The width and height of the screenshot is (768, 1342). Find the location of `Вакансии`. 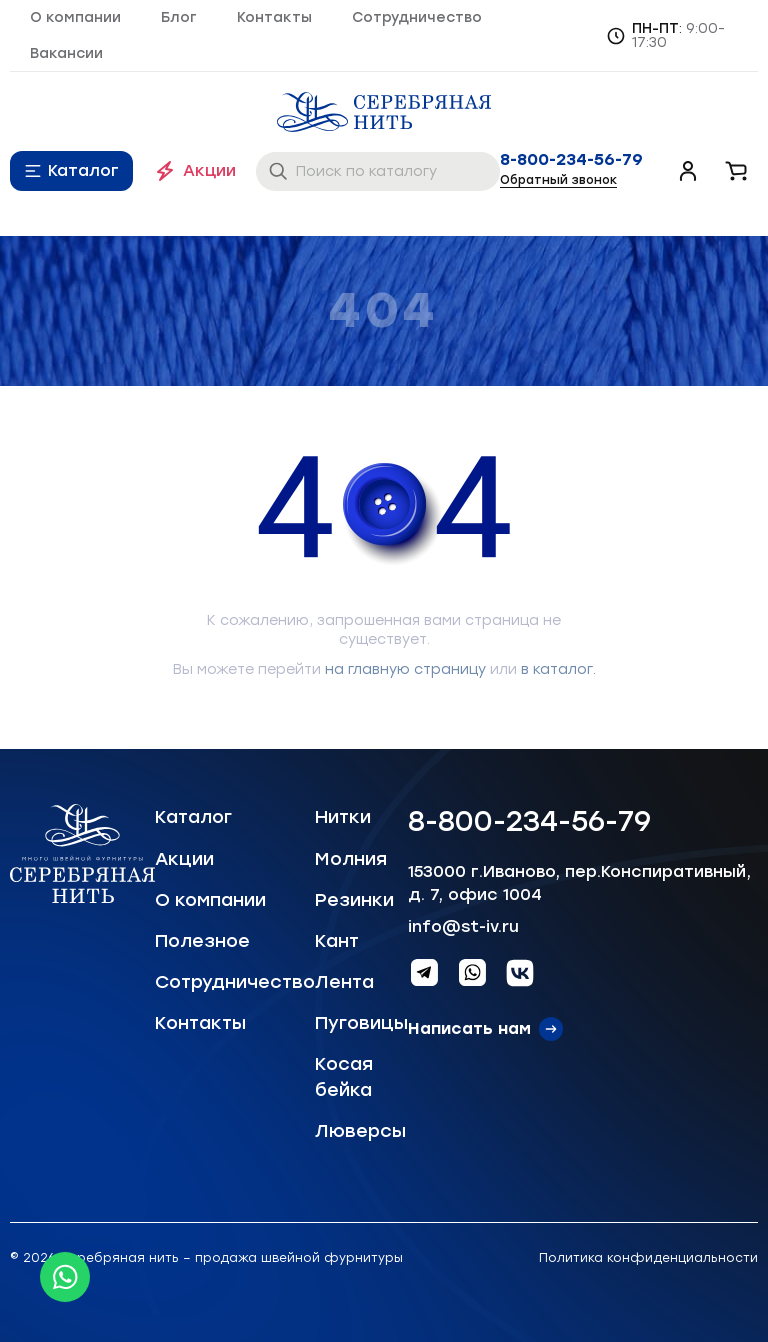

Вакансии is located at coordinates (66, 53).